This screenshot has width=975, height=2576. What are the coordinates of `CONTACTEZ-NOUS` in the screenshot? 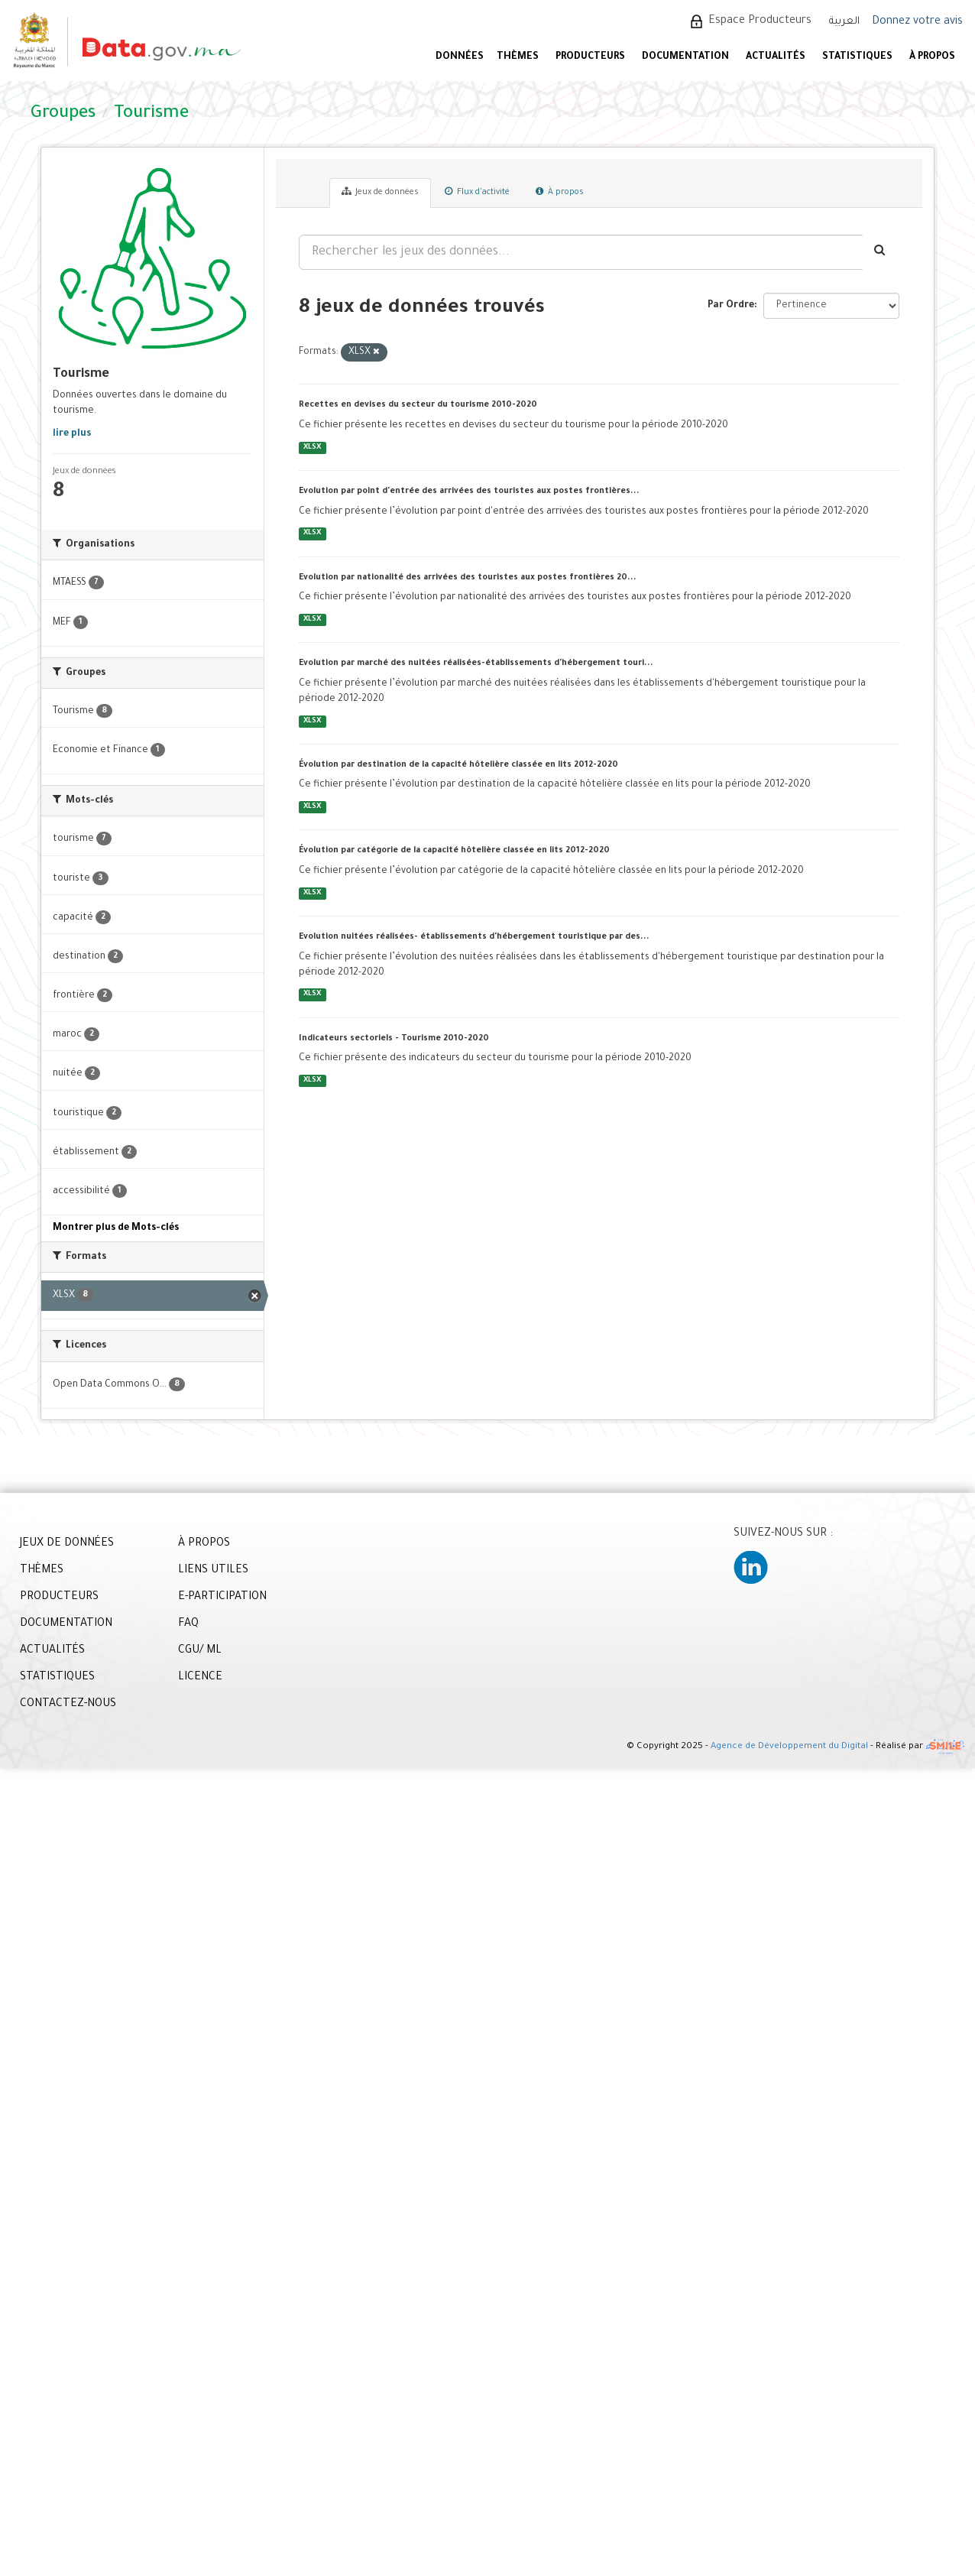 It's located at (68, 1704).